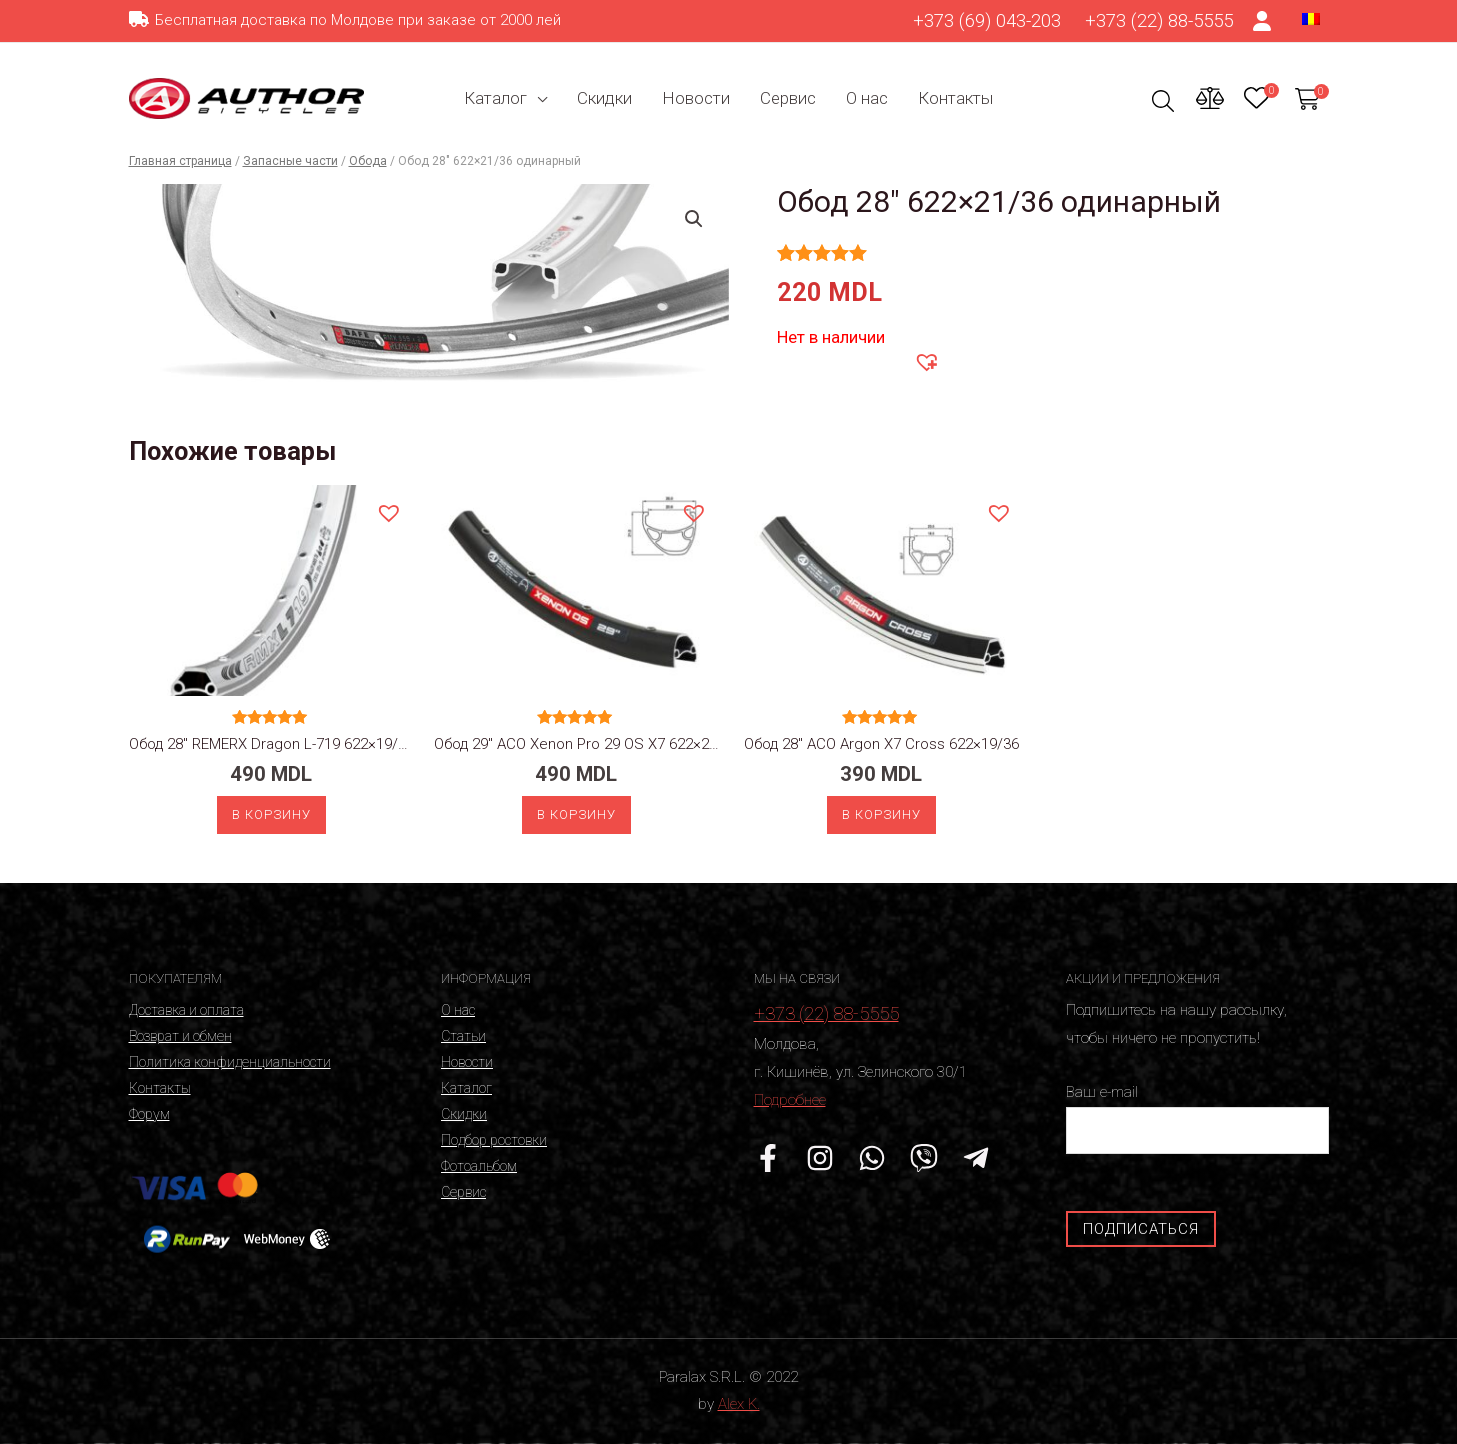 The image size is (1457, 1444). What do you see at coordinates (696, 98) in the screenshot?
I see `Новости` at bounding box center [696, 98].